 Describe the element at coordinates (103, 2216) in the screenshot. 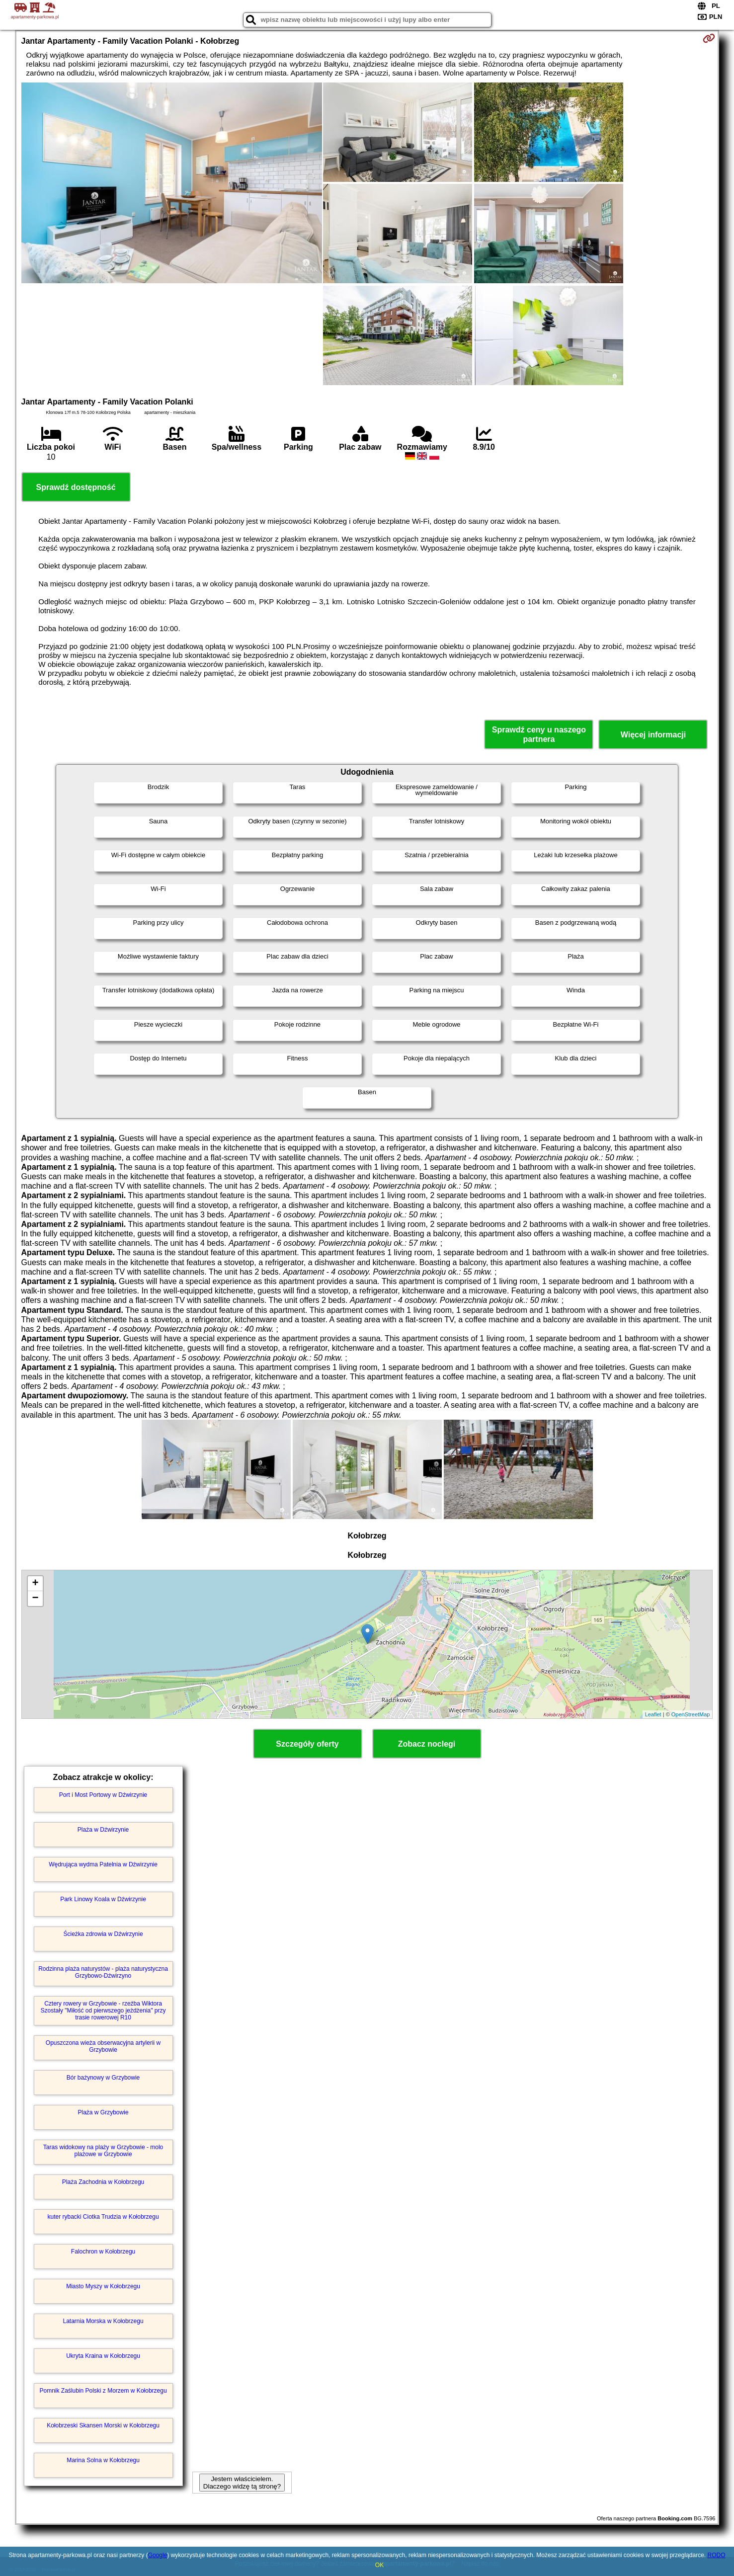

I see `kuter rybacki Ciotka Trudzia w Kołobrzegu` at that location.